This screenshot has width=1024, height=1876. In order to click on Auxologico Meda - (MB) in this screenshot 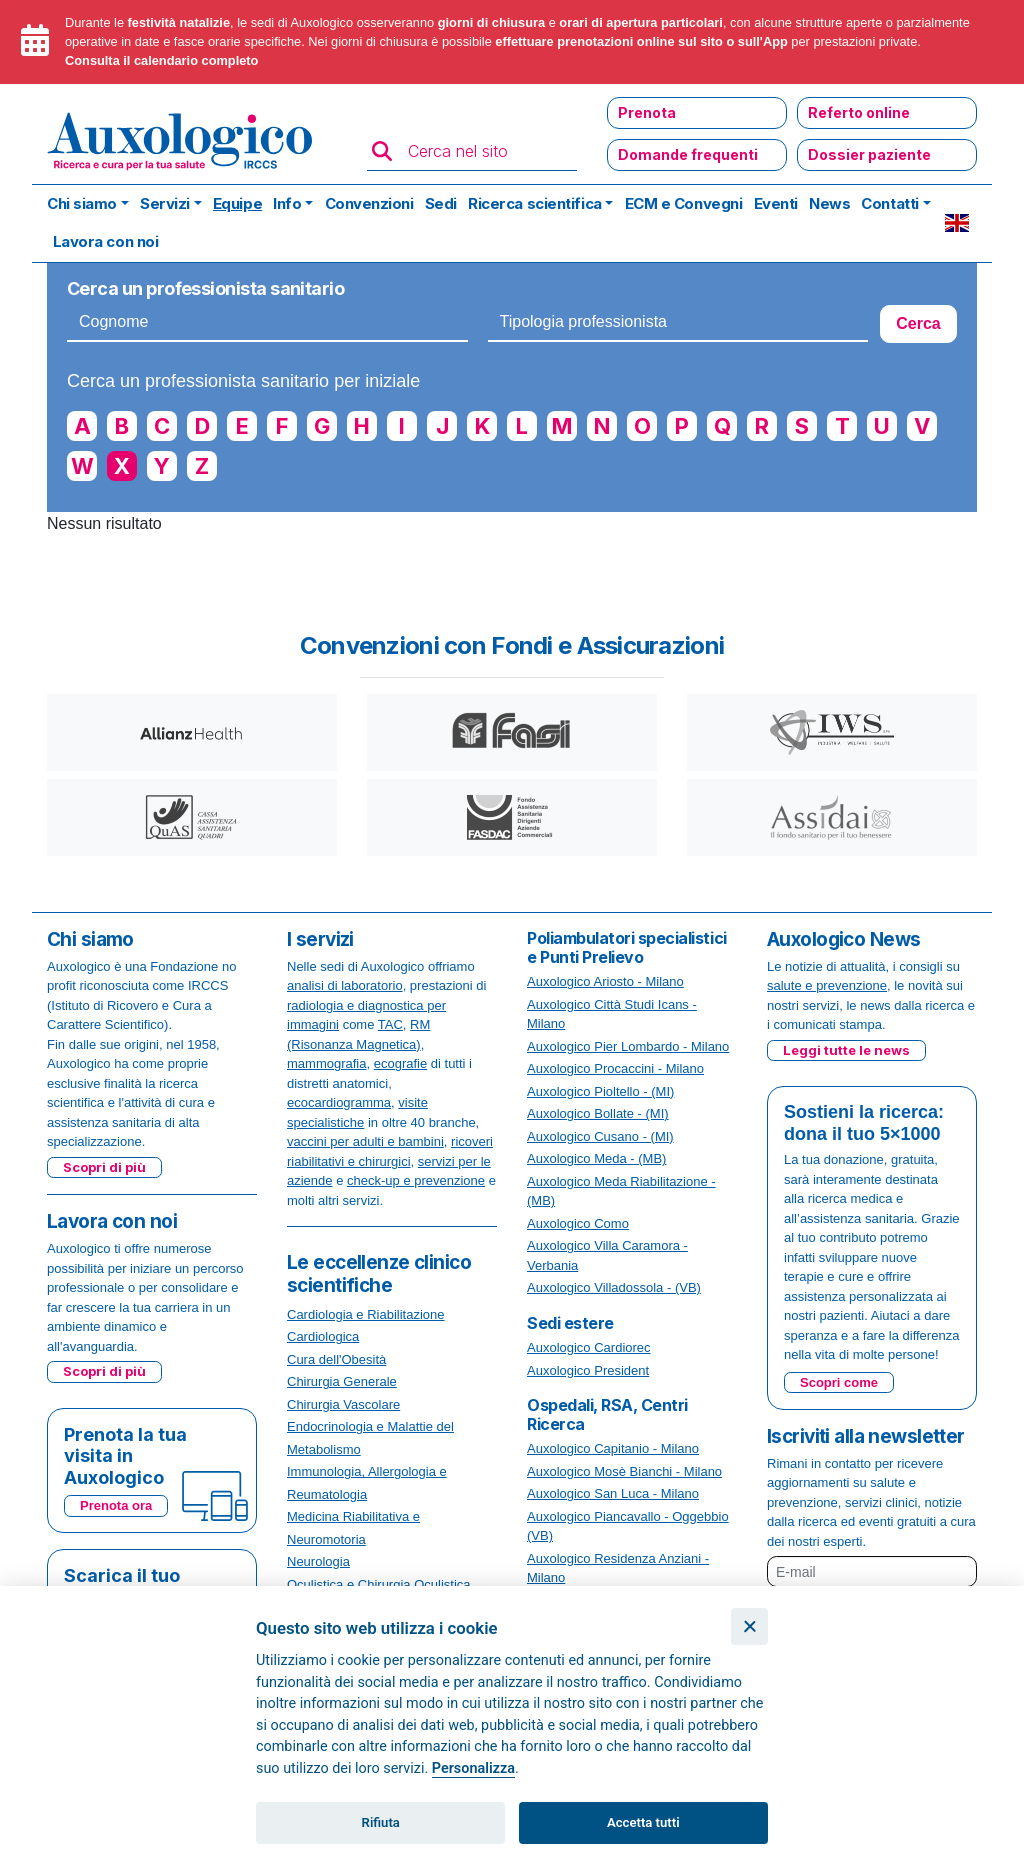, I will do `click(596, 1158)`.